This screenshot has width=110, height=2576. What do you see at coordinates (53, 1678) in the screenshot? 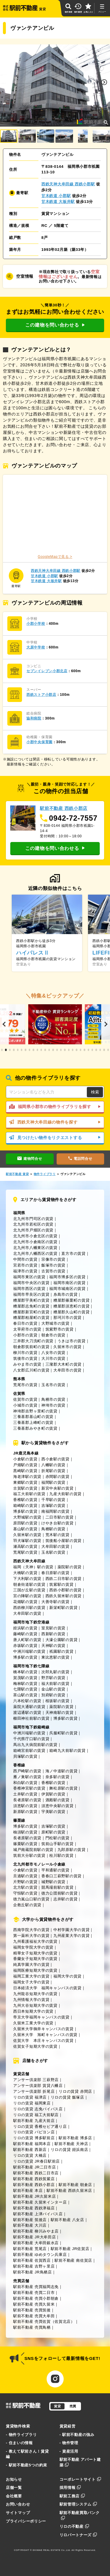
I see `野芥駅の賃貸` at bounding box center [53, 1678].